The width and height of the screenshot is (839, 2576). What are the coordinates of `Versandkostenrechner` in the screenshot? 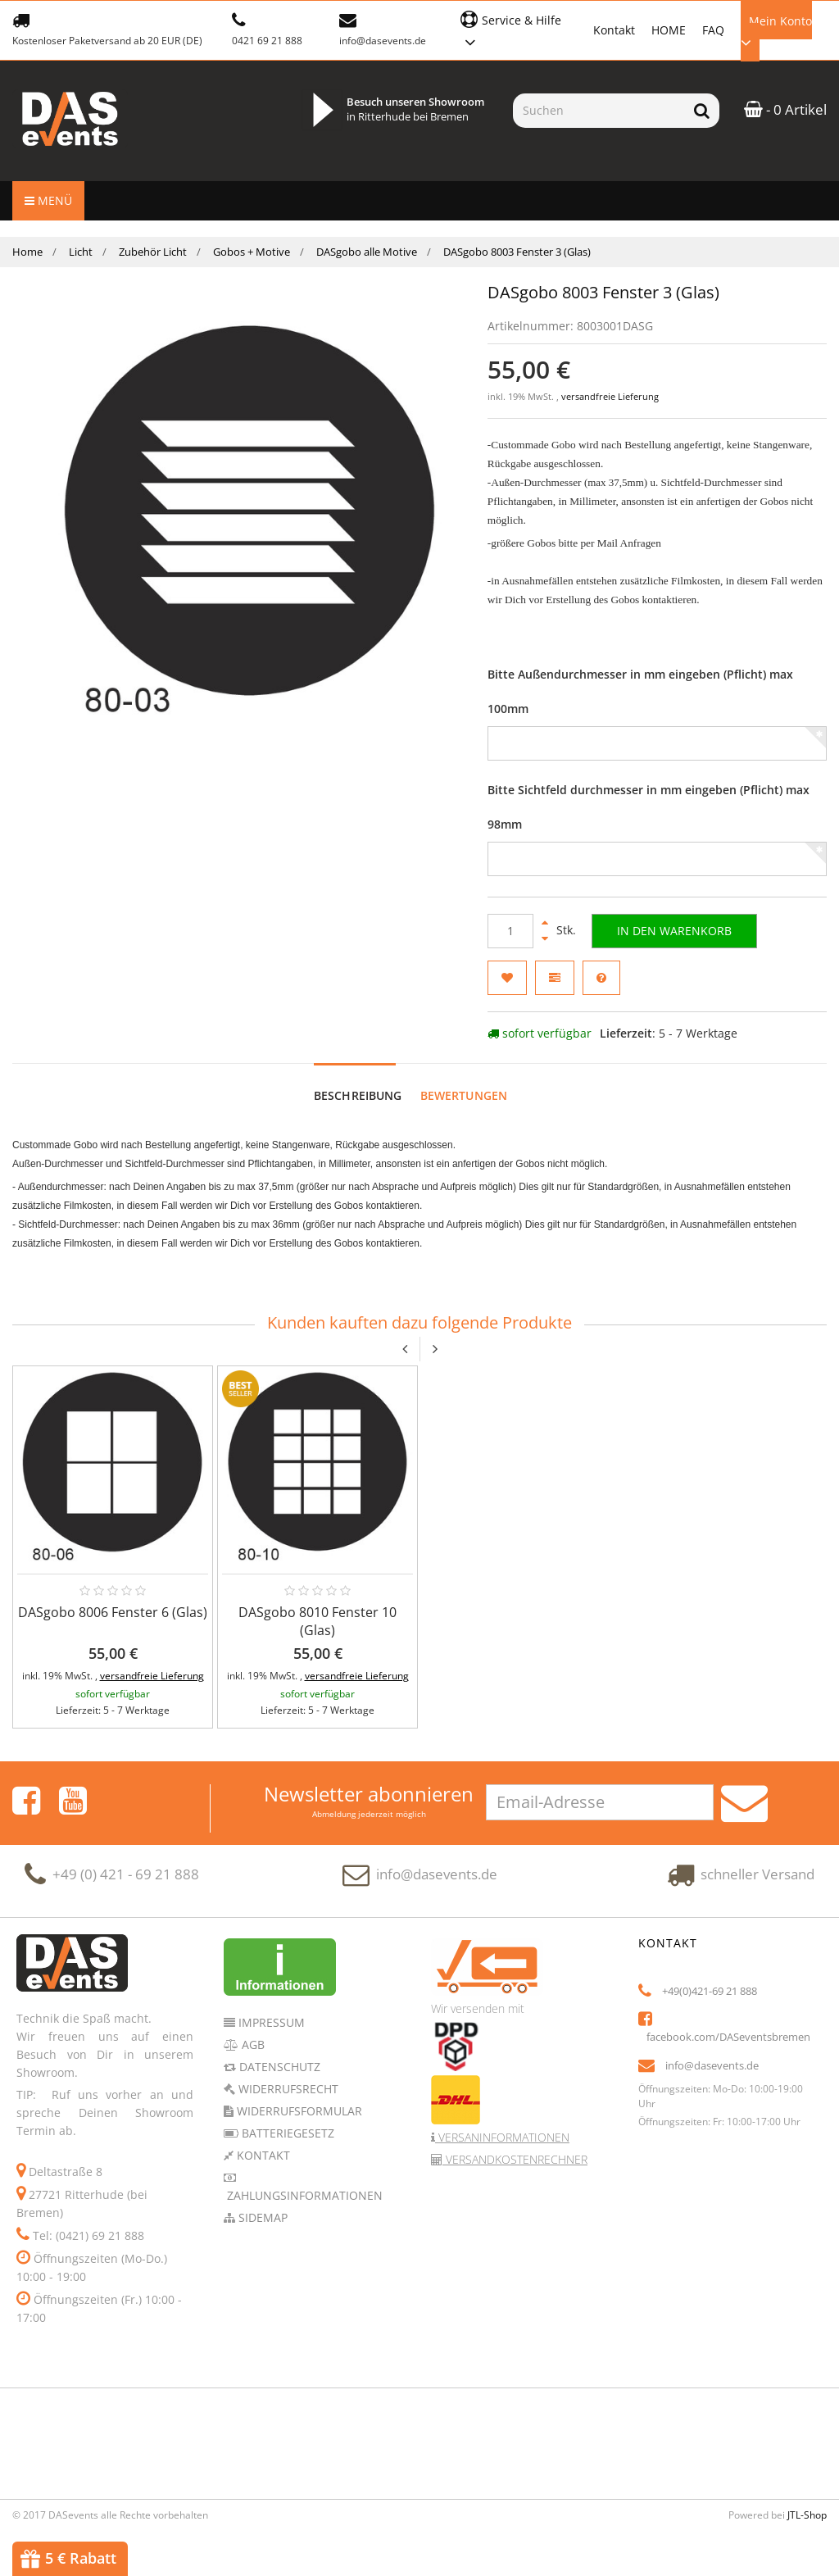 It's located at (514, 2159).